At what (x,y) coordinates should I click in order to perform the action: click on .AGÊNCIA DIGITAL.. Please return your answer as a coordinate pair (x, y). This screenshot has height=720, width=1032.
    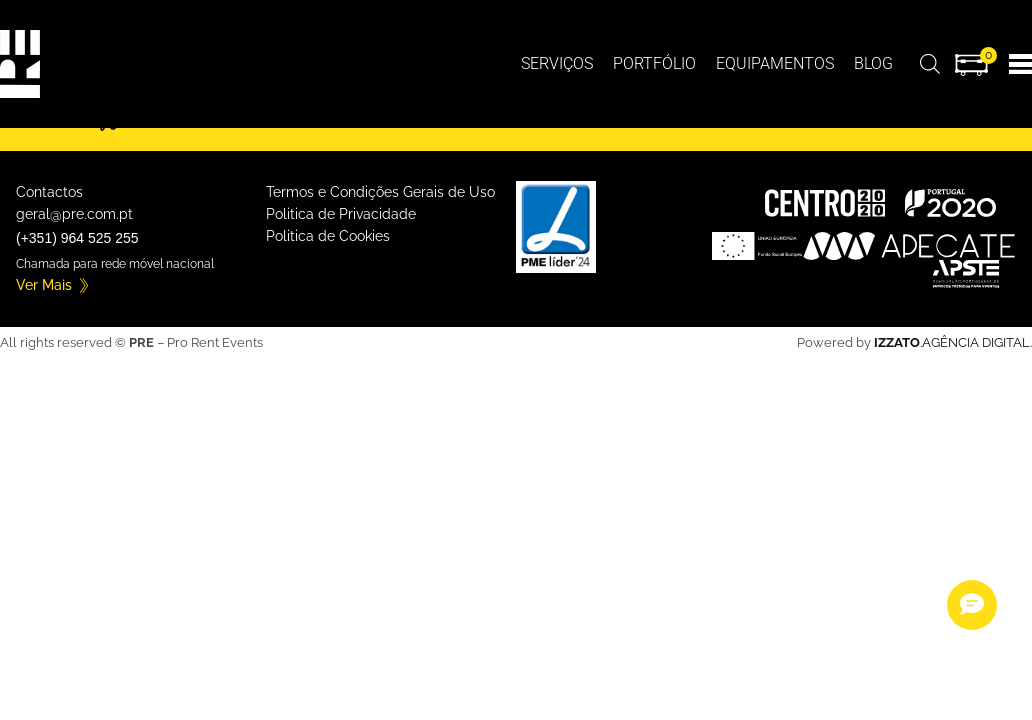
    Looking at the image, I should click on (953, 342).